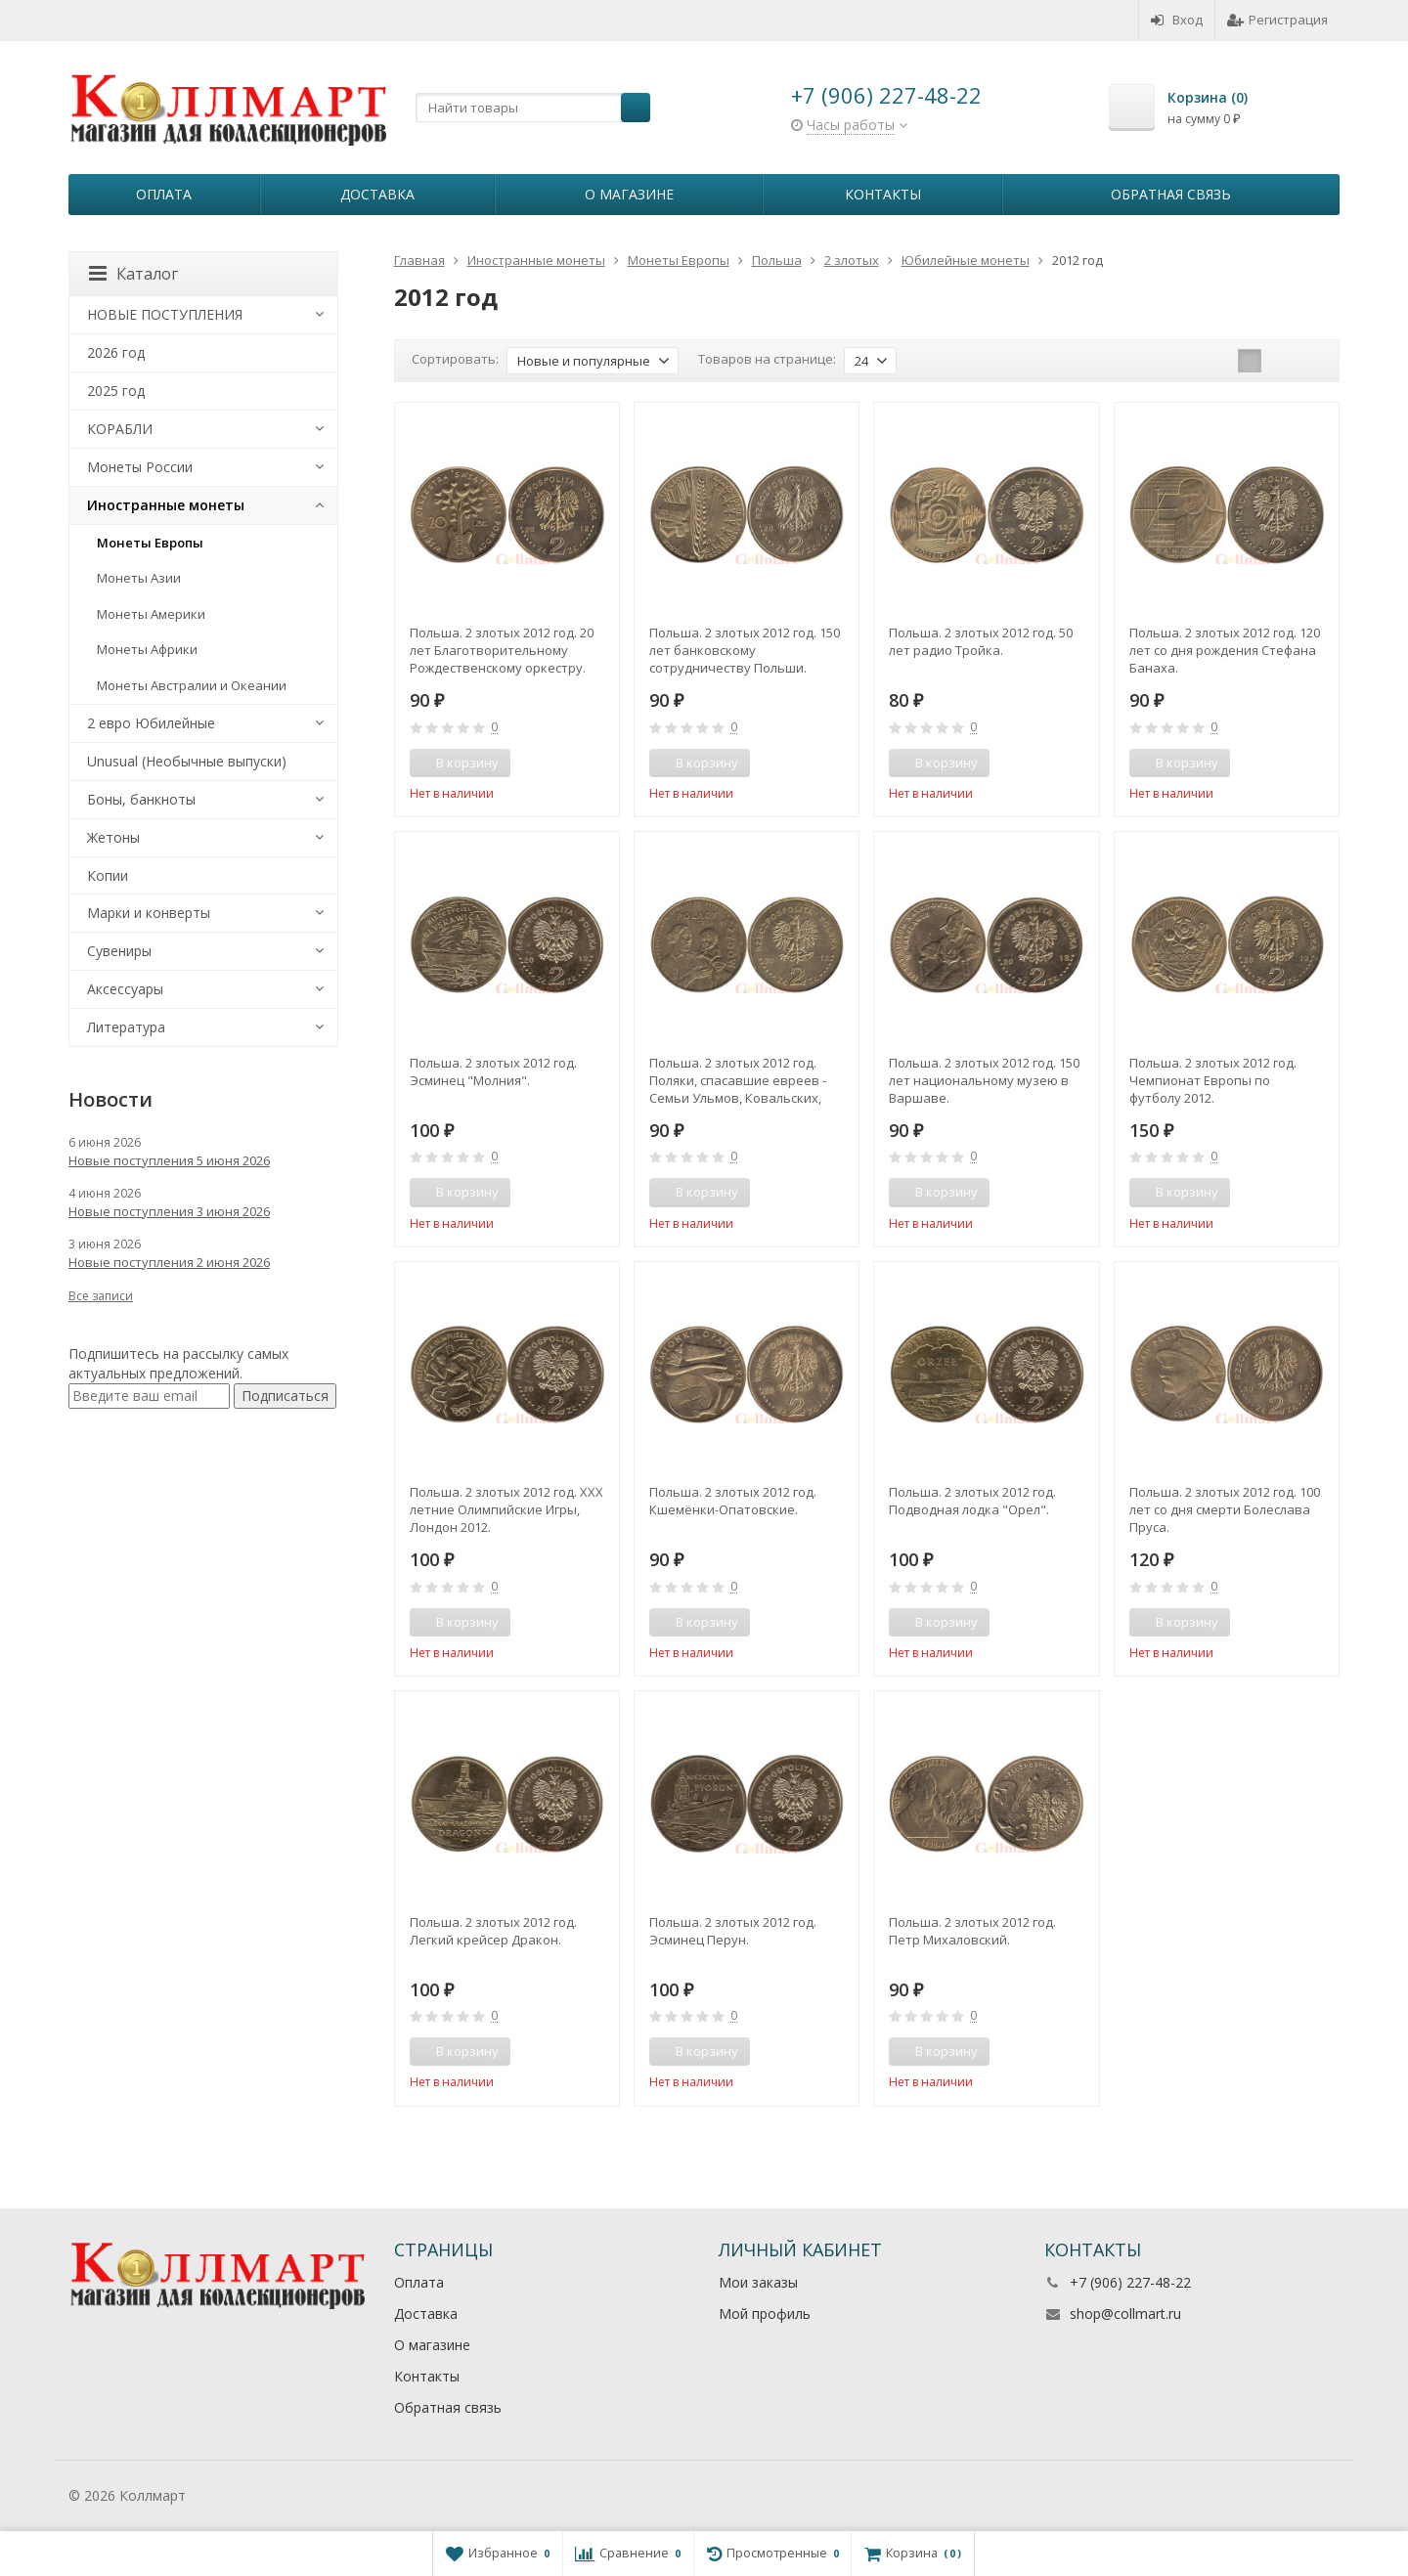 Image resolution: width=1408 pixels, height=2576 pixels. What do you see at coordinates (1277, 19) in the screenshot?
I see `Регистрация` at bounding box center [1277, 19].